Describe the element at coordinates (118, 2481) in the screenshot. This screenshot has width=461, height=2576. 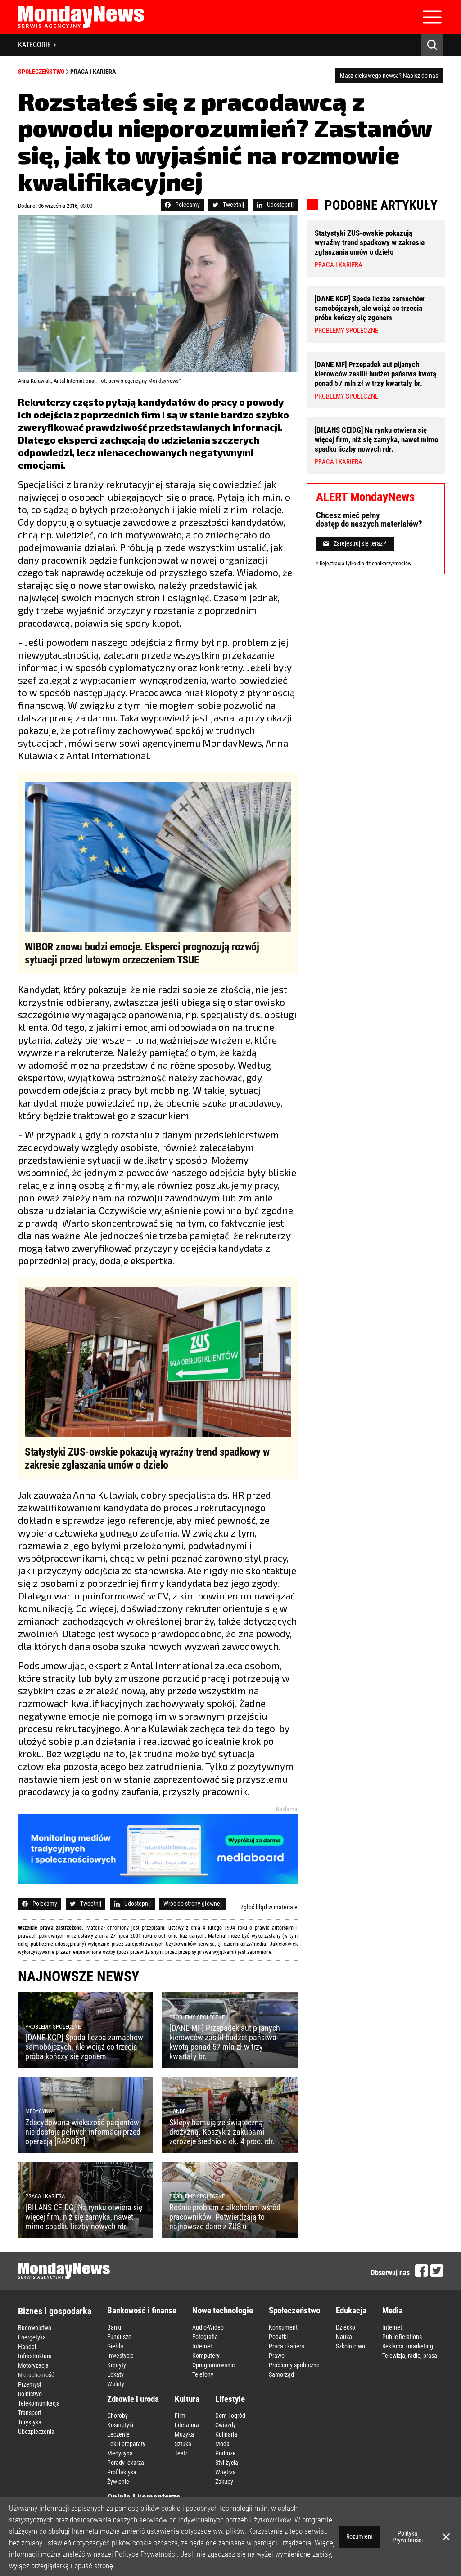
I see `Żywienie` at that location.